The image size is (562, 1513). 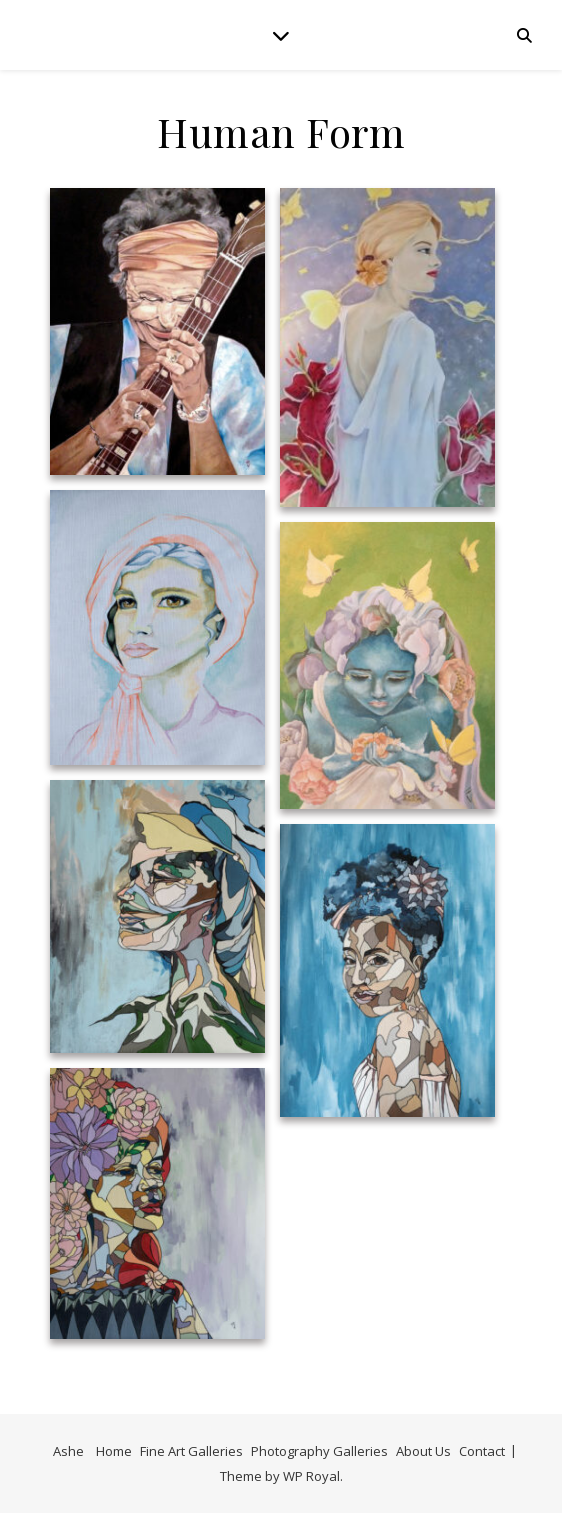 I want to click on Photography Galleries, so click(x=319, y=1451).